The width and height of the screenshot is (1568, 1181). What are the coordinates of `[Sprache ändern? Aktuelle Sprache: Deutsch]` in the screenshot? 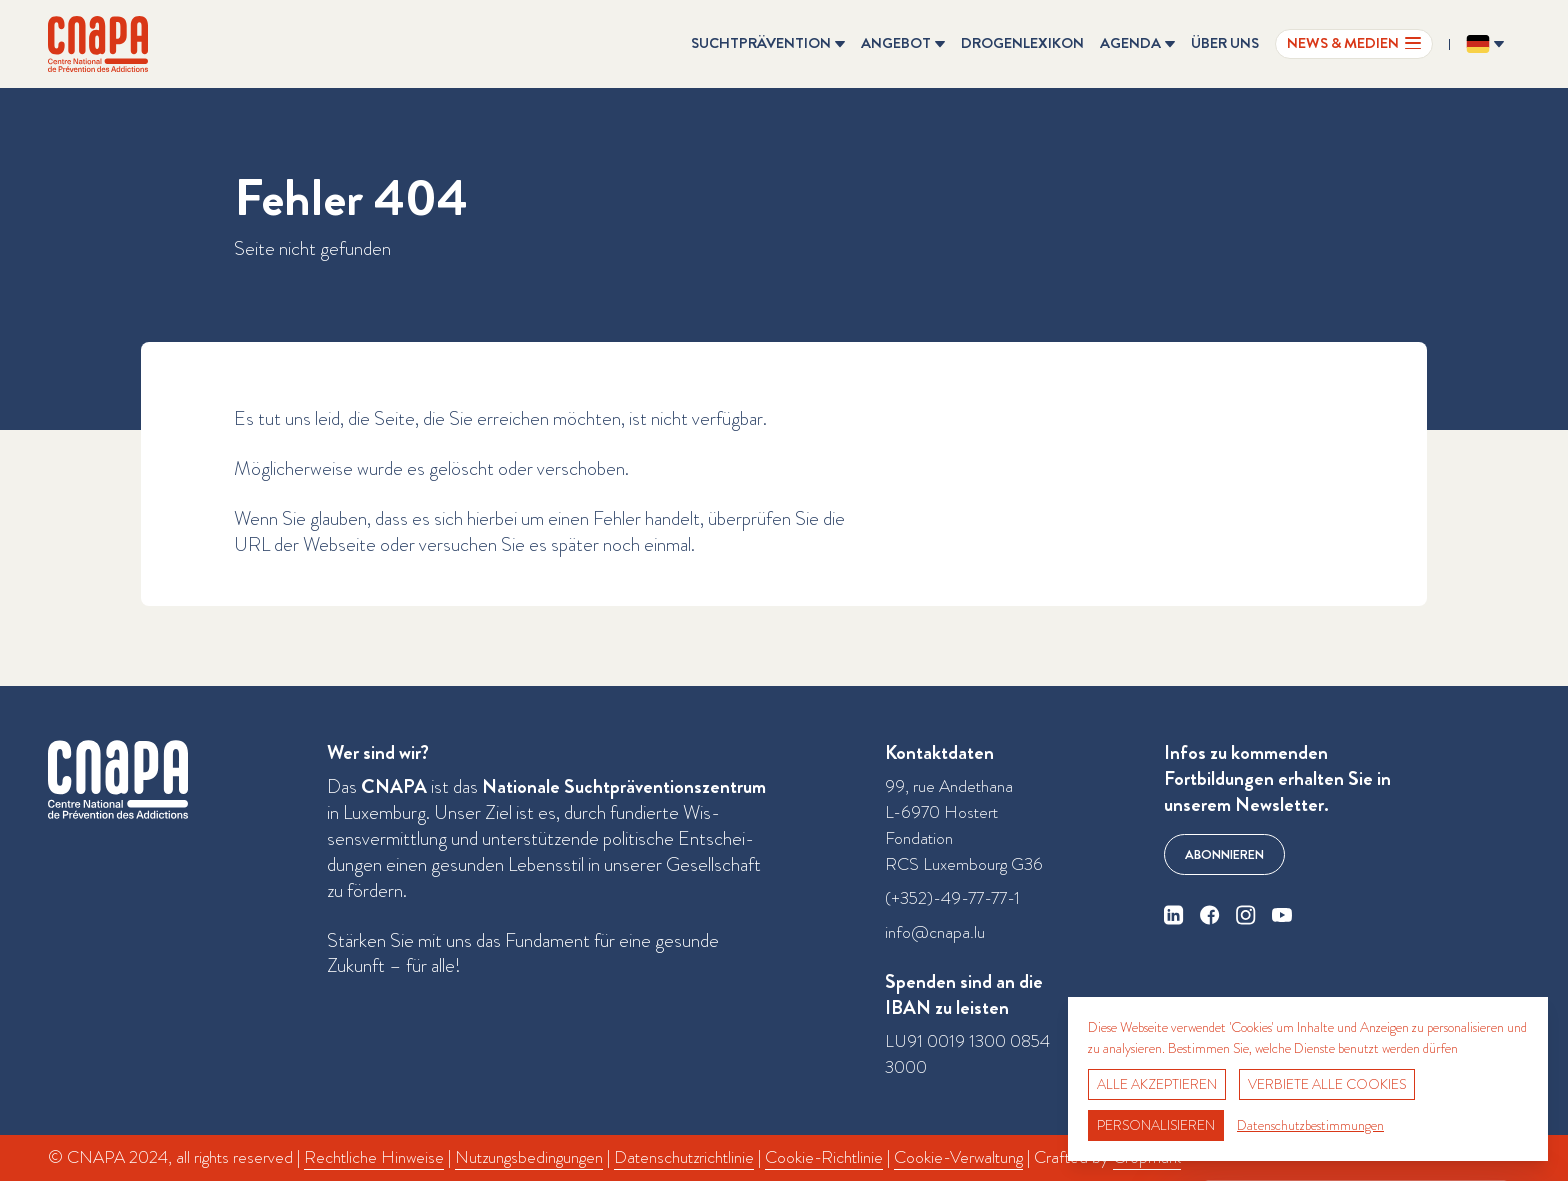 It's located at (1485, 44).